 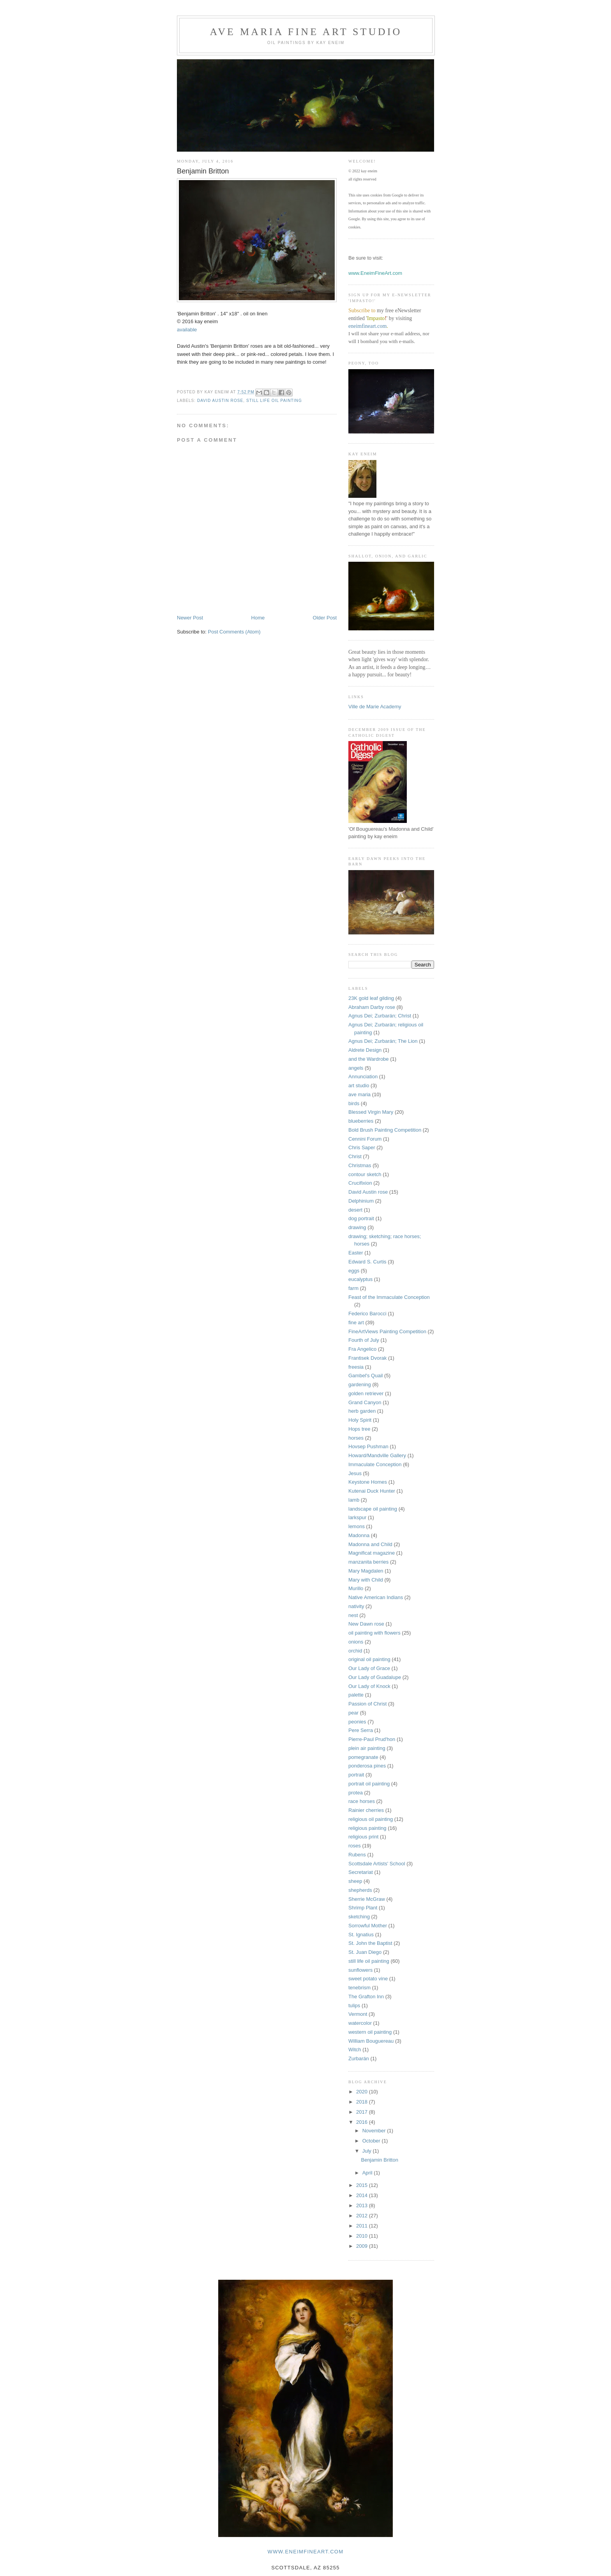 What do you see at coordinates (355, 1068) in the screenshot?
I see `angels` at bounding box center [355, 1068].